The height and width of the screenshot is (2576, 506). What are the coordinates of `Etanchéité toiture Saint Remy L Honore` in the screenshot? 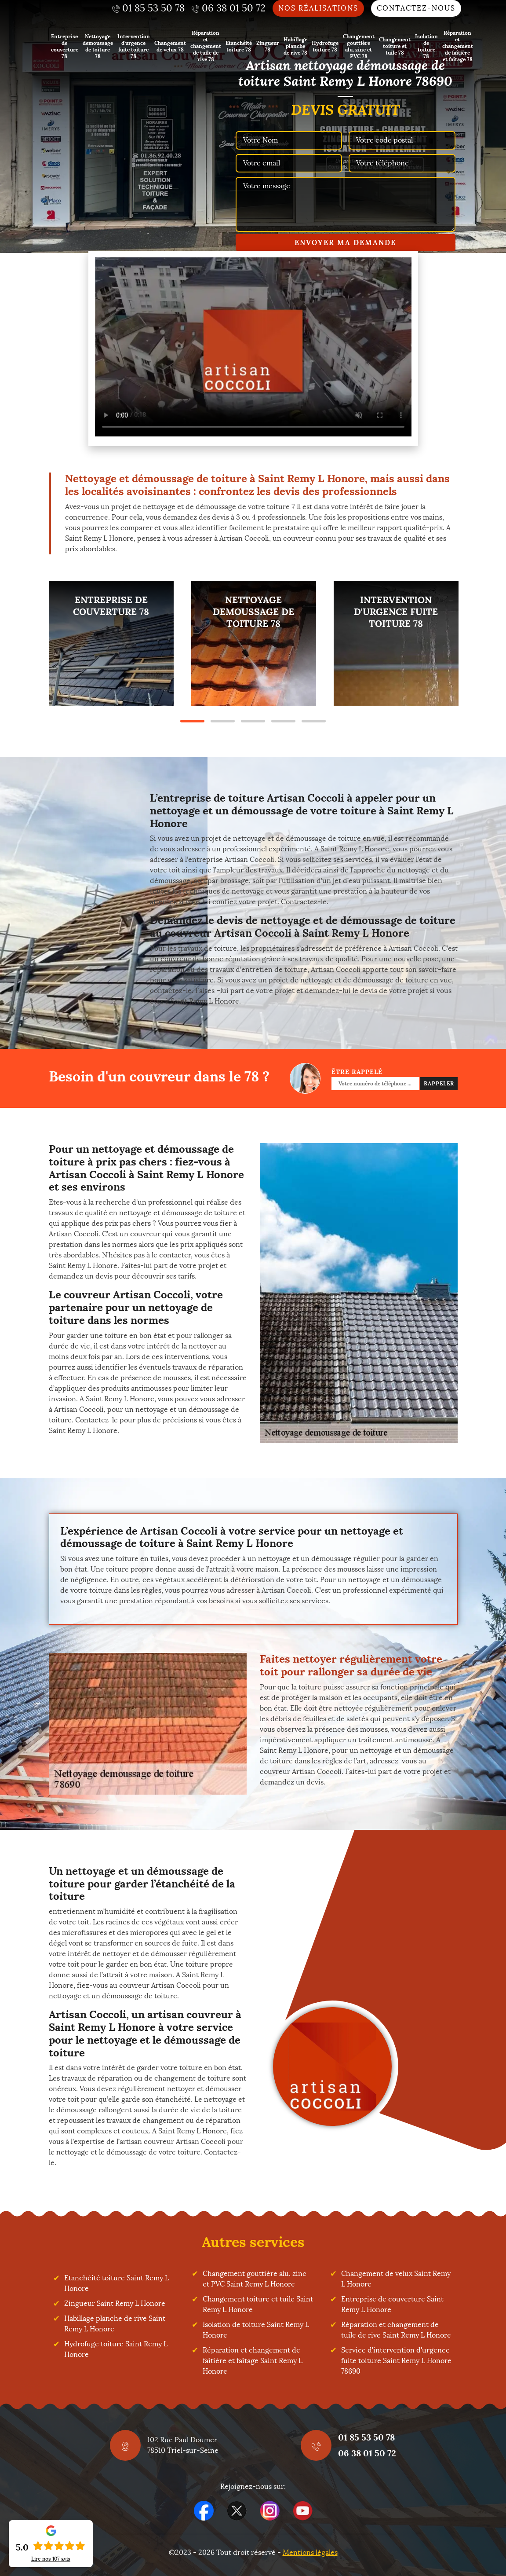 It's located at (116, 2283).